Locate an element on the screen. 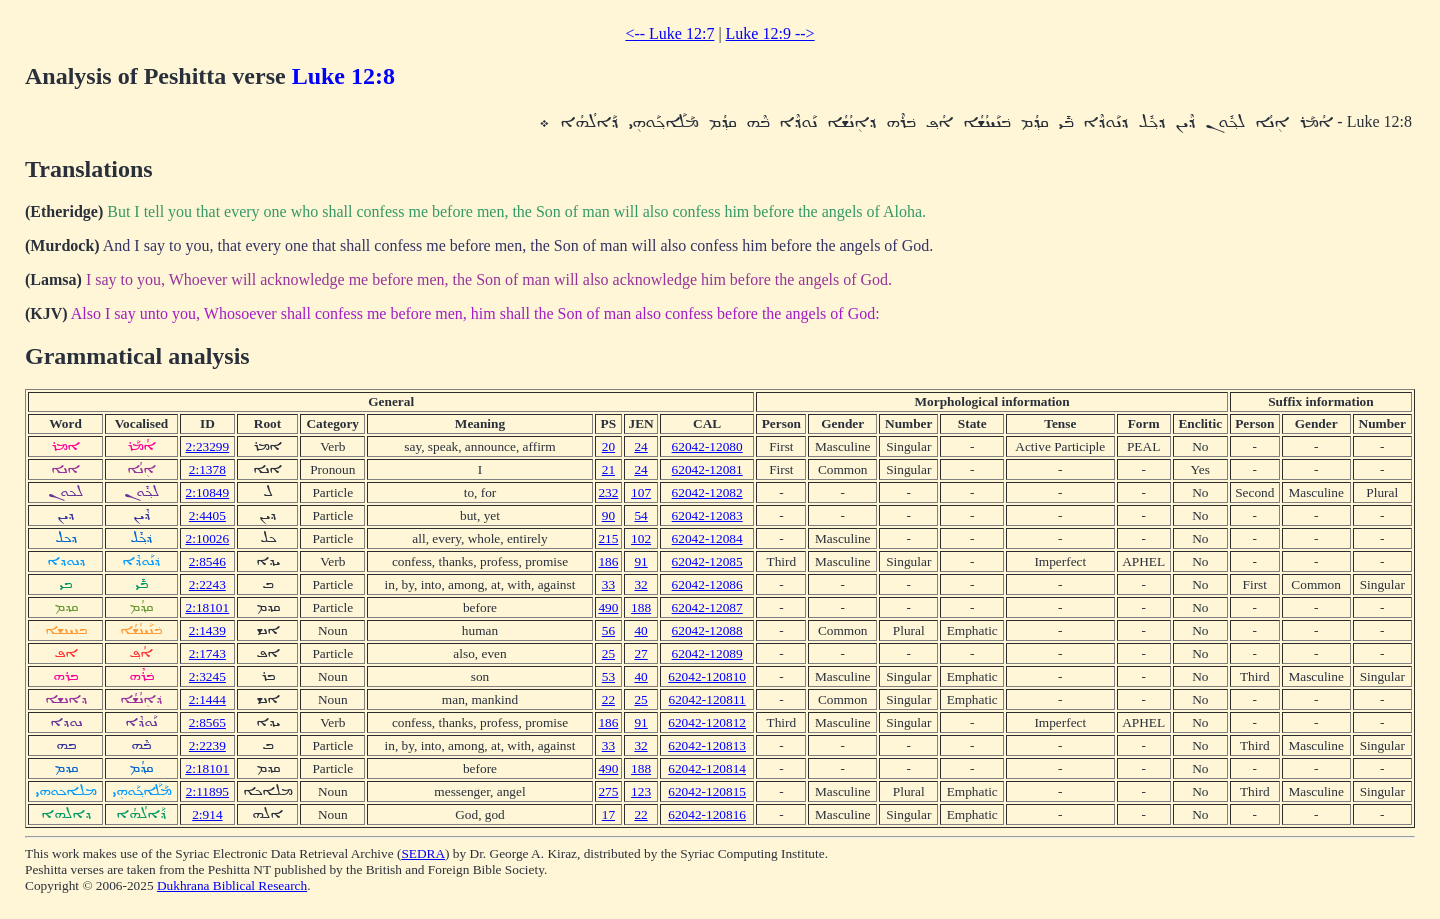 The width and height of the screenshot is (1440, 919). 2:8565 is located at coordinates (207, 722).